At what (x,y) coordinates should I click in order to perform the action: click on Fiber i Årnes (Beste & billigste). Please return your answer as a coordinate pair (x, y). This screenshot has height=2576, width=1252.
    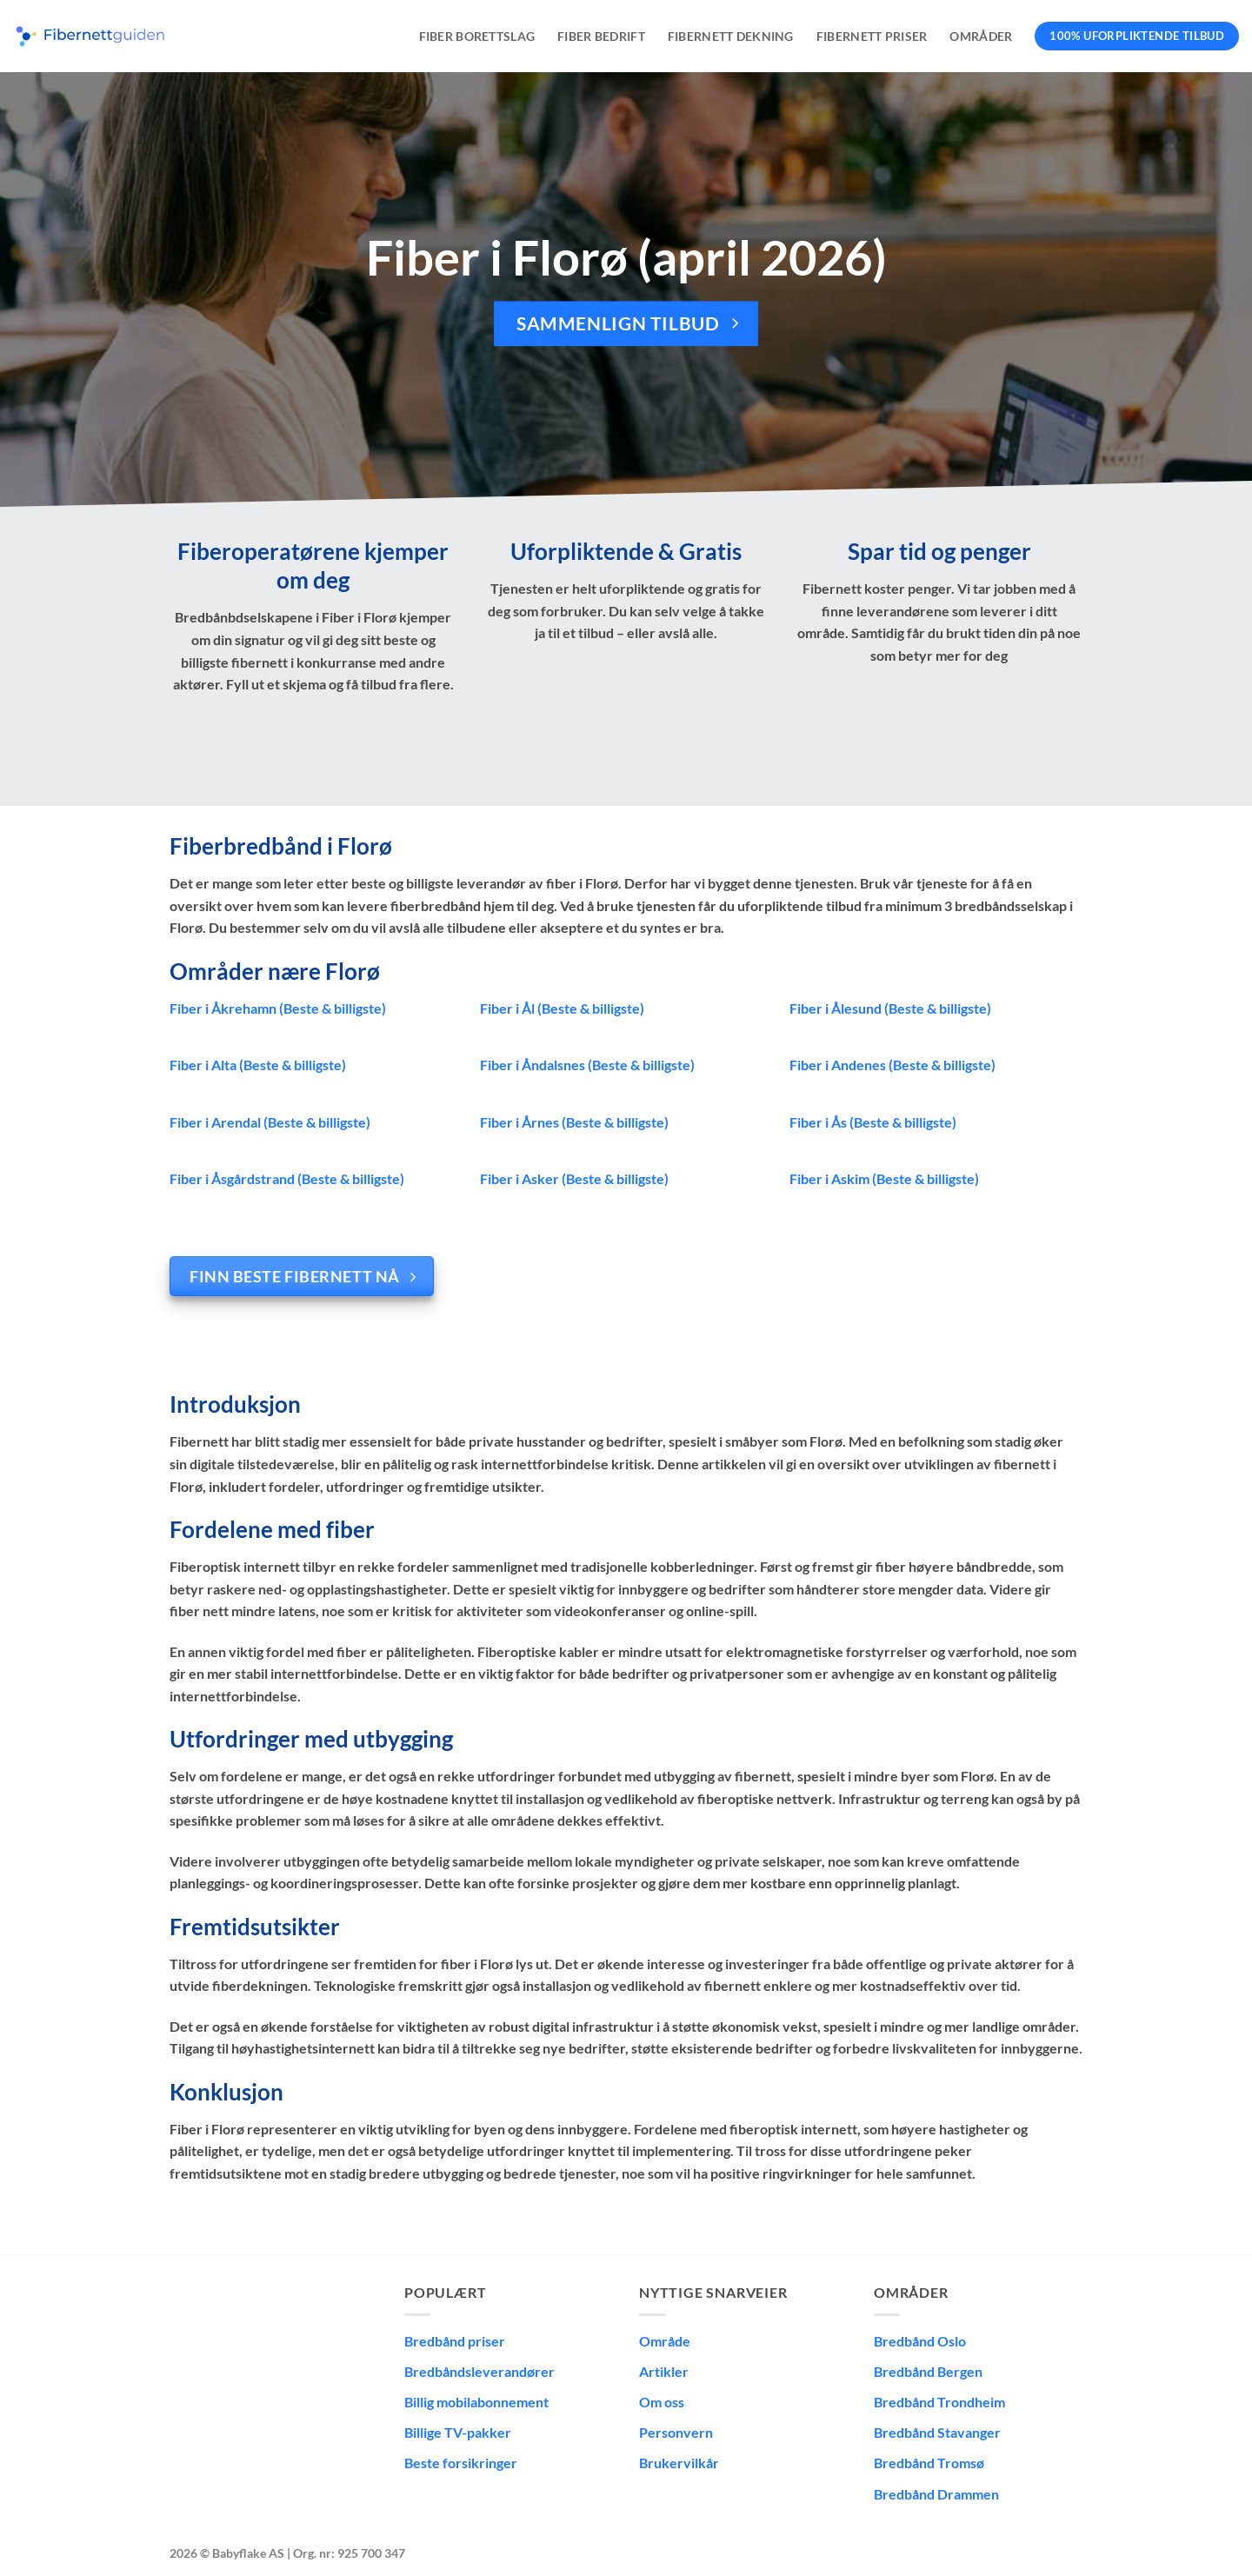
    Looking at the image, I should click on (574, 1122).